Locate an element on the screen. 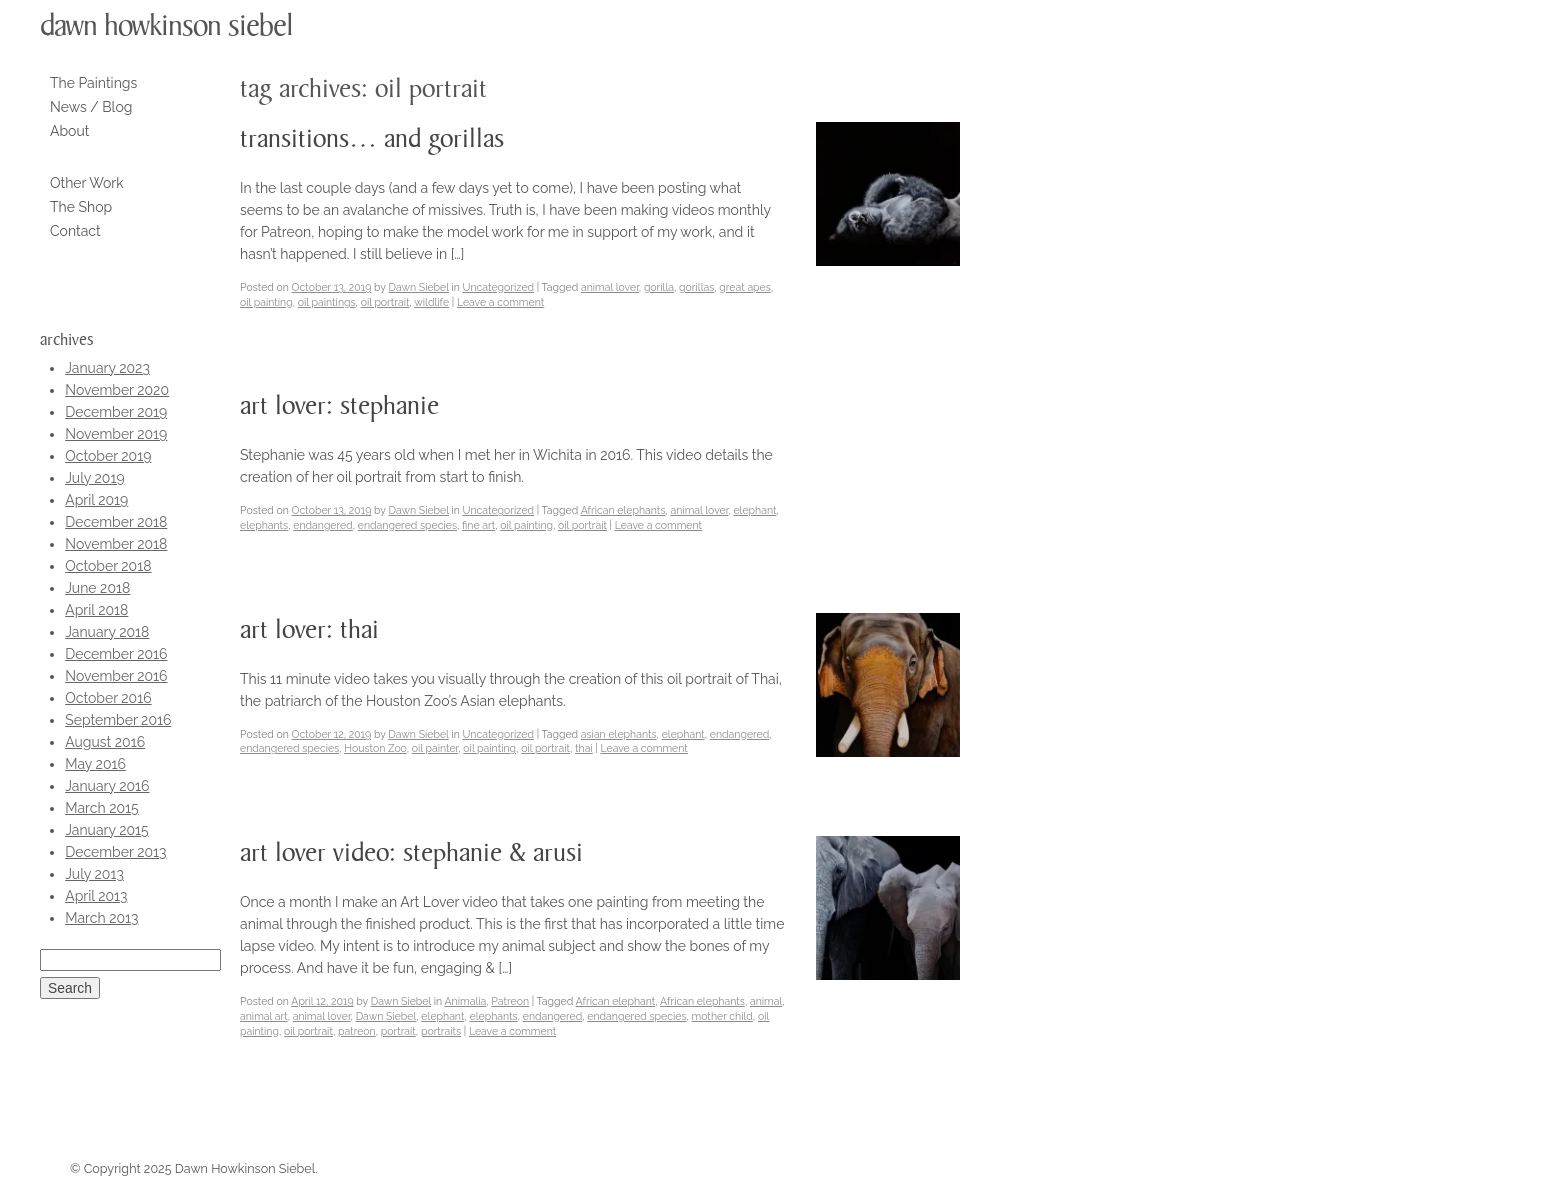 The image size is (1541, 1198). November 2016 is located at coordinates (116, 676).